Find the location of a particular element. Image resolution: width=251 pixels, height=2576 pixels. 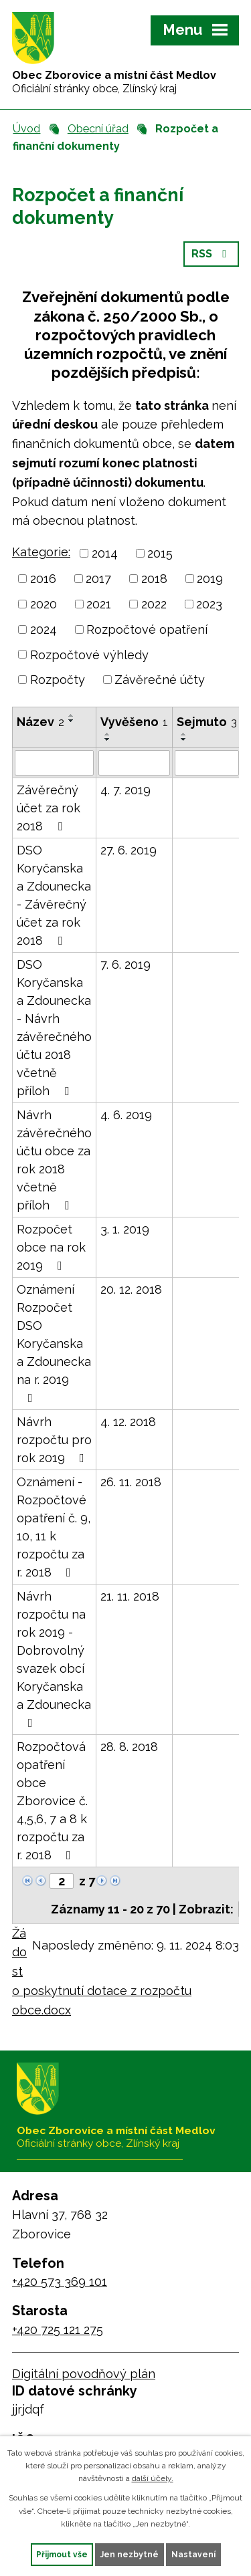

Oznámení Rozpočet DSO Koryčanska a Zdounecka na r. 2019 is located at coordinates (54, 1343).